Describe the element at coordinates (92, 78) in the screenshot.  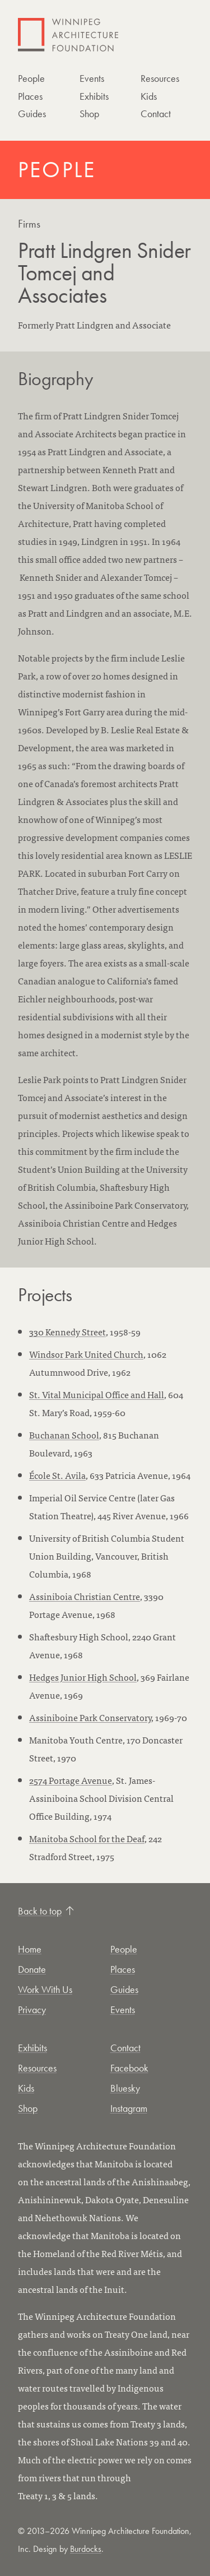
I see `Events` at that location.